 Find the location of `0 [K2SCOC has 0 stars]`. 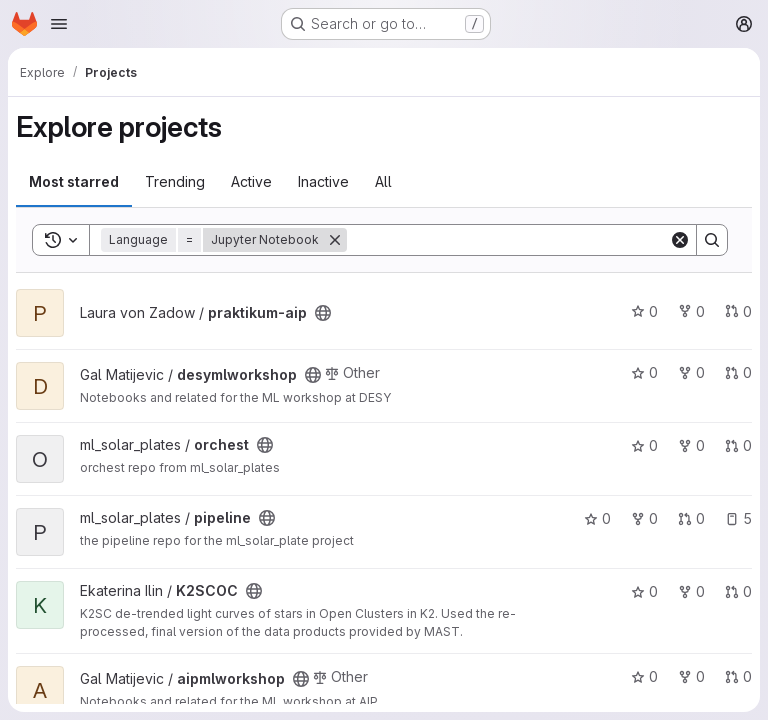

0 [K2SCOC has 0 stars] is located at coordinates (644, 591).